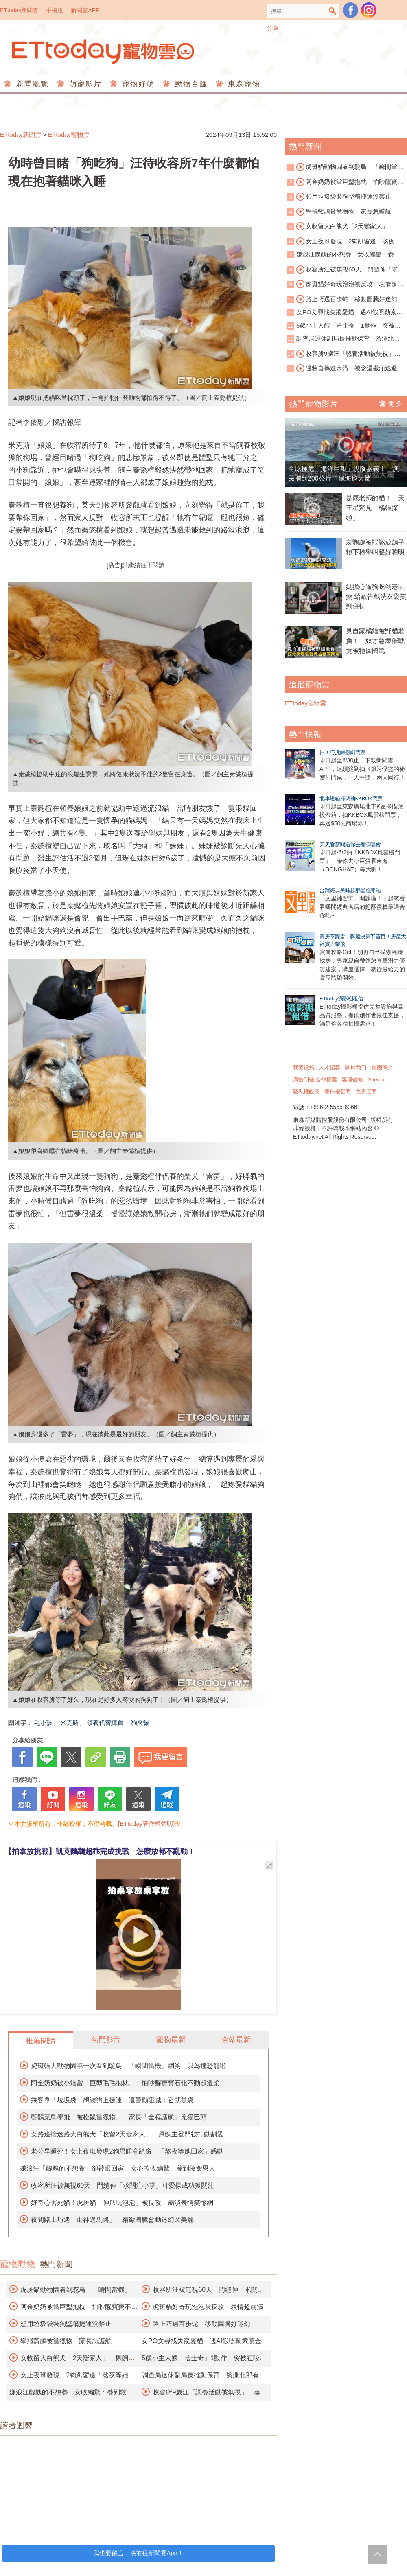 This screenshot has width=407, height=2576. I want to click on ETtoday寵物雲, so click(103, 52).